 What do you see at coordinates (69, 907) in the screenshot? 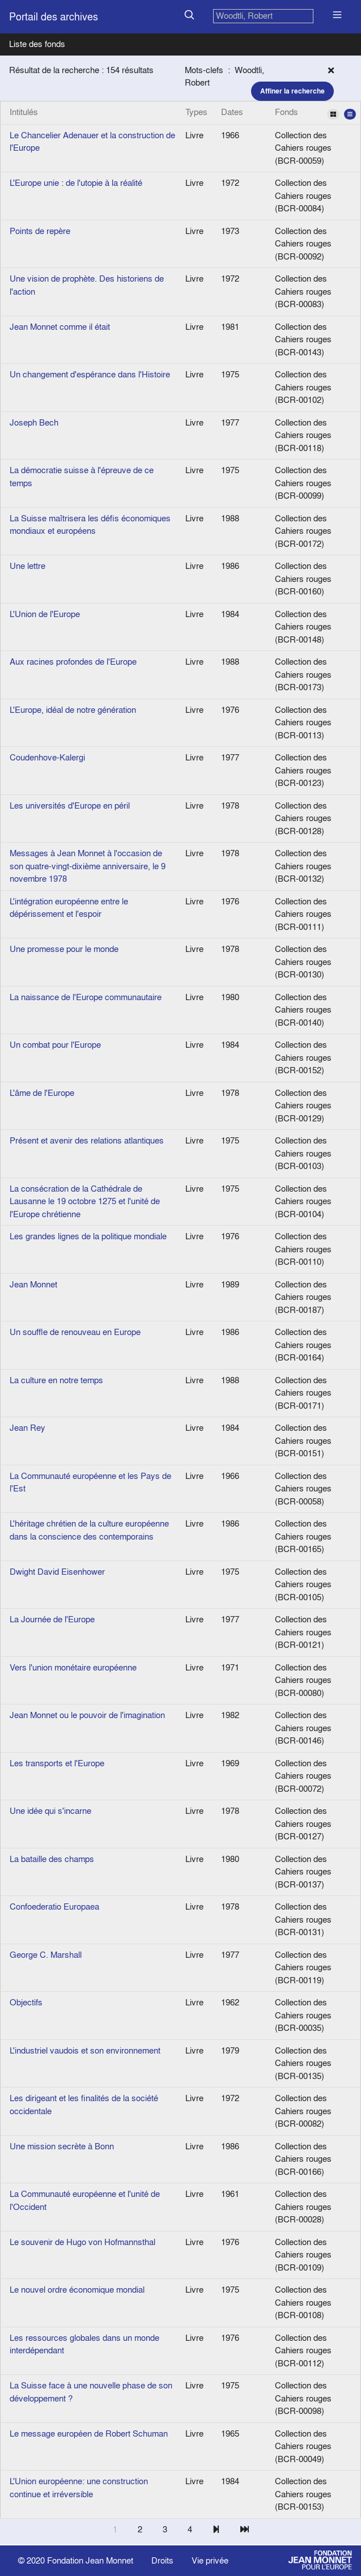
I see `L'intégration européenne entre le dépérissement et l'espoir` at bounding box center [69, 907].